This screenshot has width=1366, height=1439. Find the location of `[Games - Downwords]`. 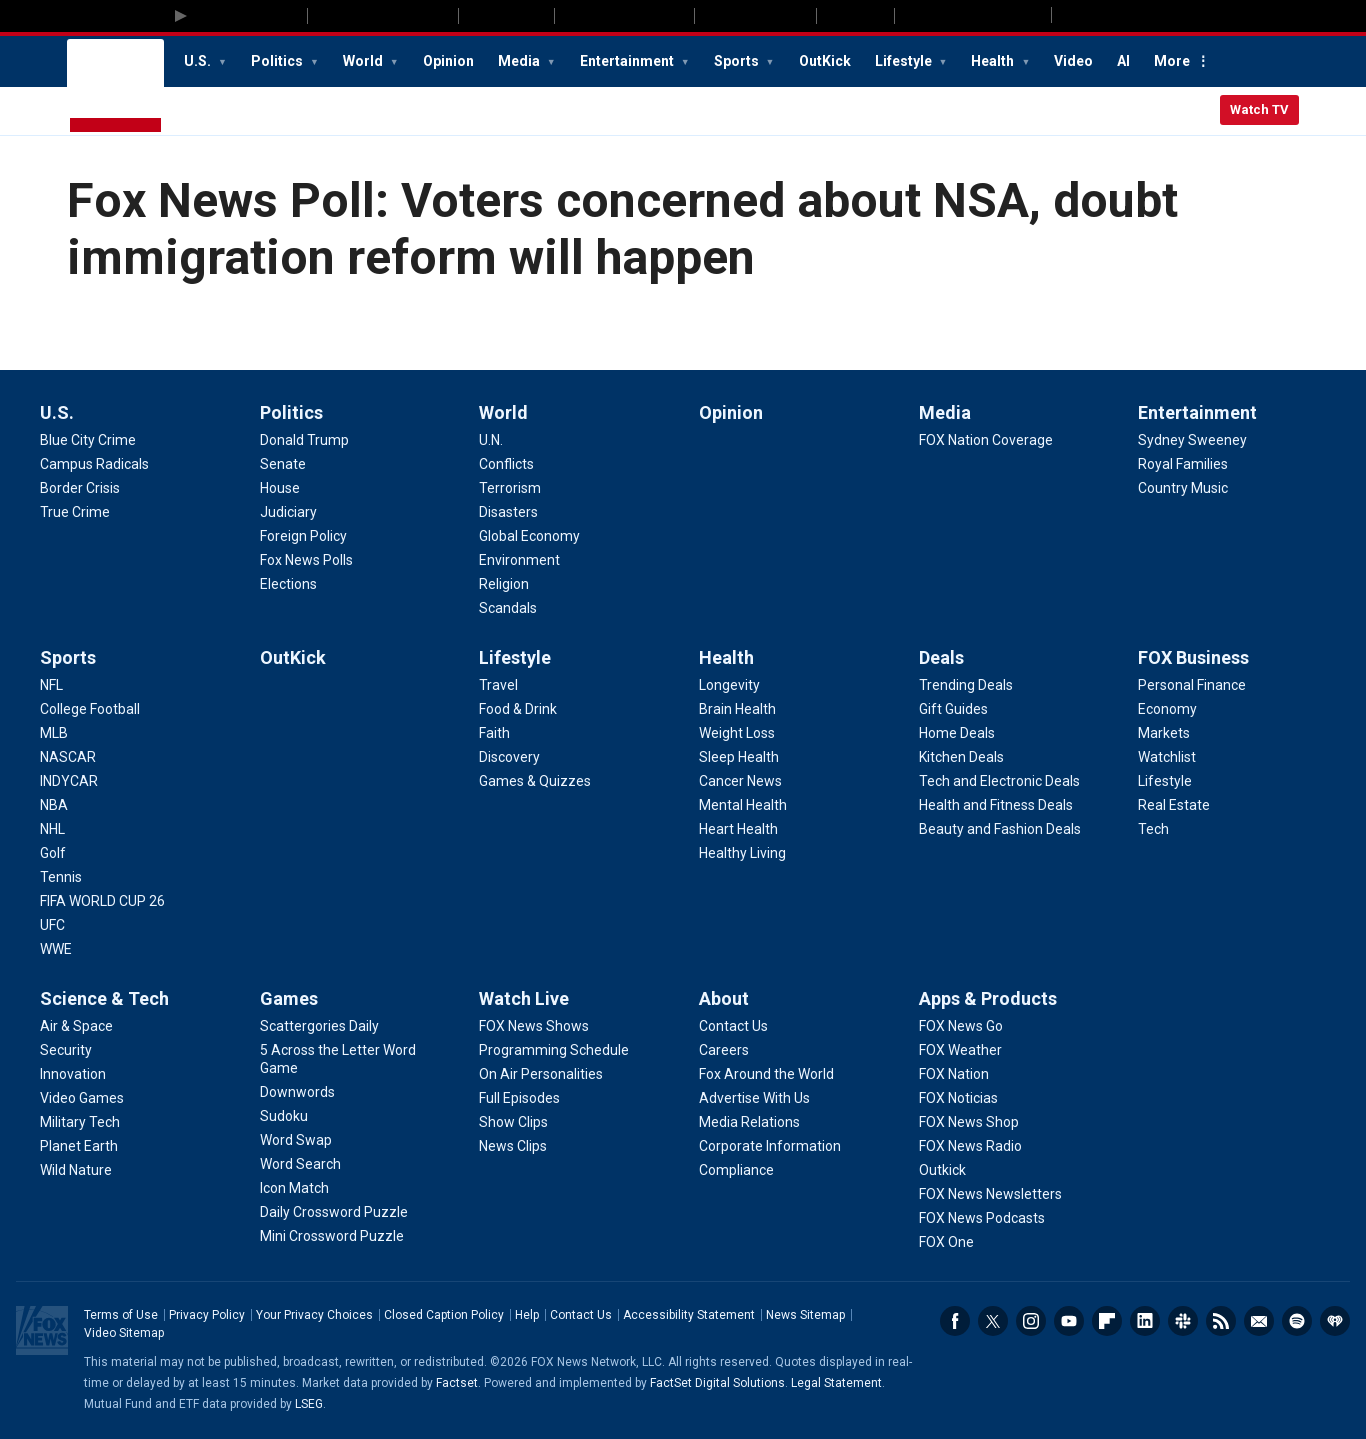

[Games - Downwords] is located at coordinates (297, 1092).